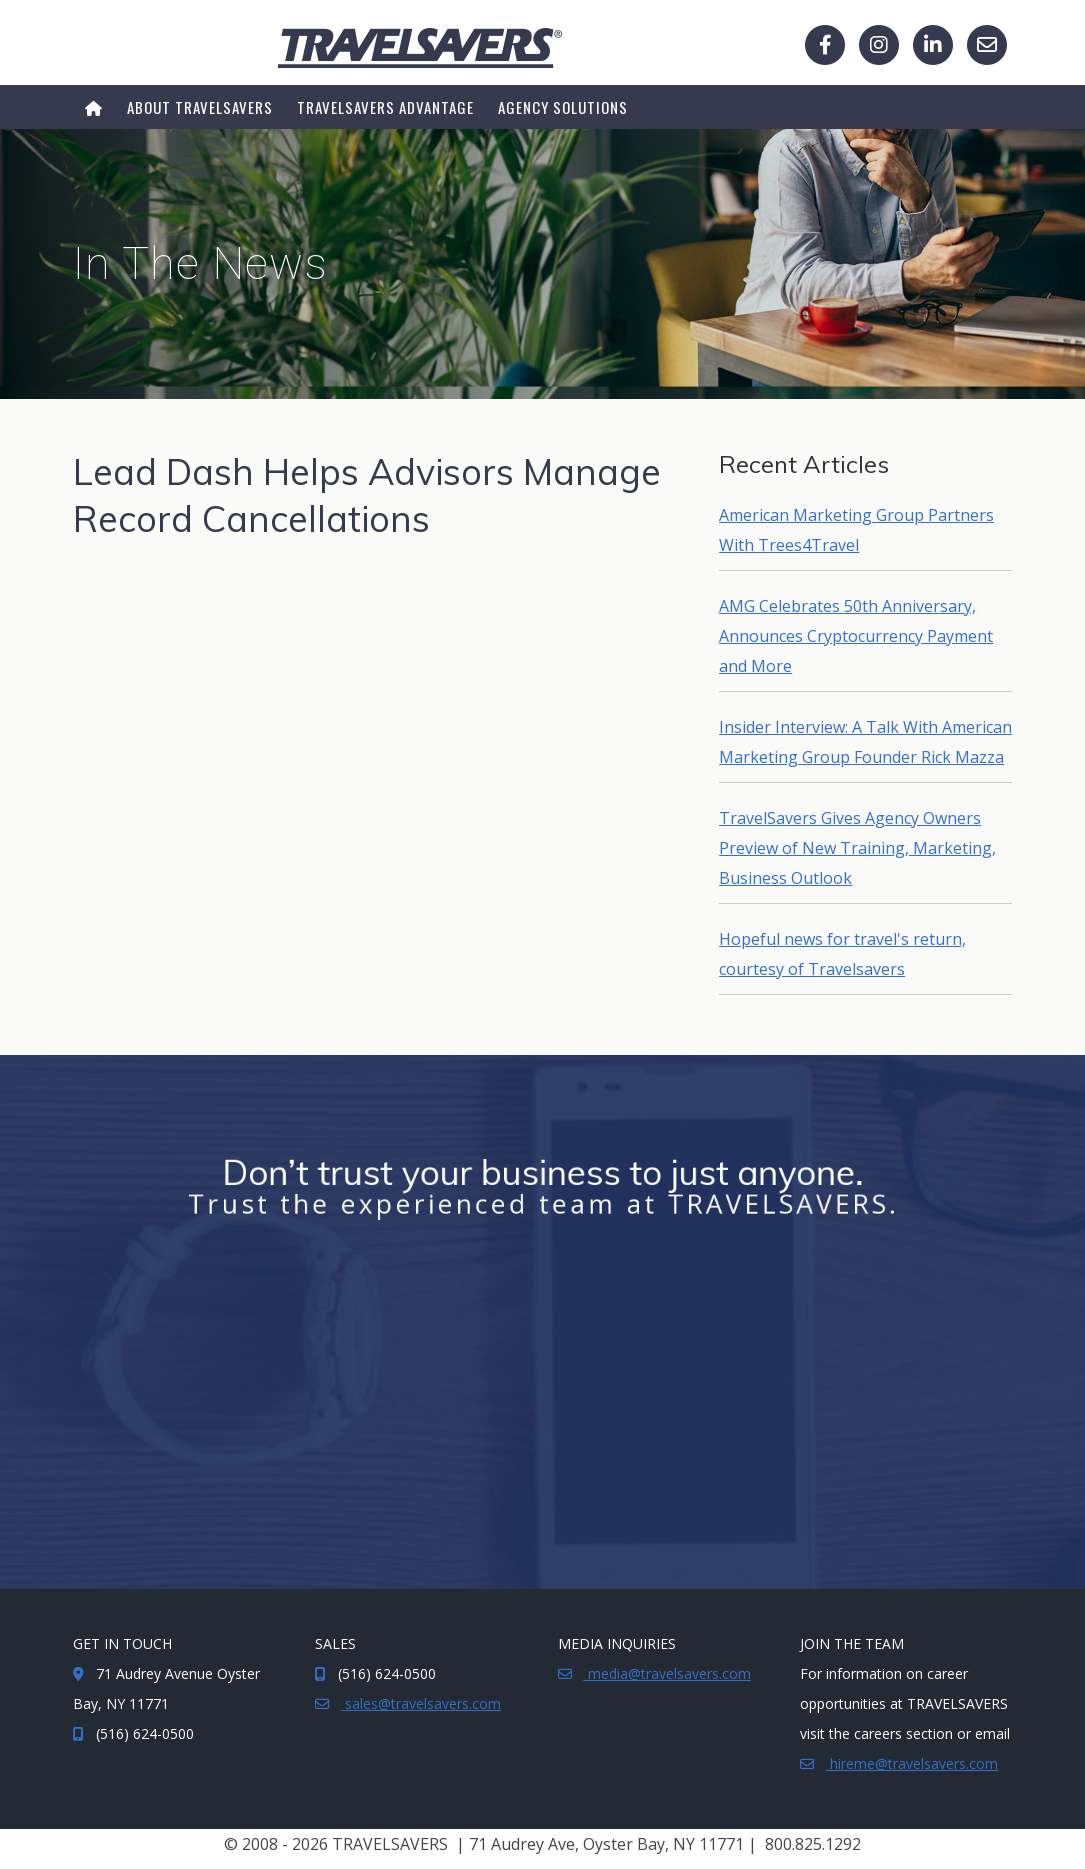 This screenshot has height=1869, width=1085. Describe the element at coordinates (856, 636) in the screenshot. I see `AMG Celebrates 50th Anniversary, Announces Cryptocurrency Payment and More` at that location.